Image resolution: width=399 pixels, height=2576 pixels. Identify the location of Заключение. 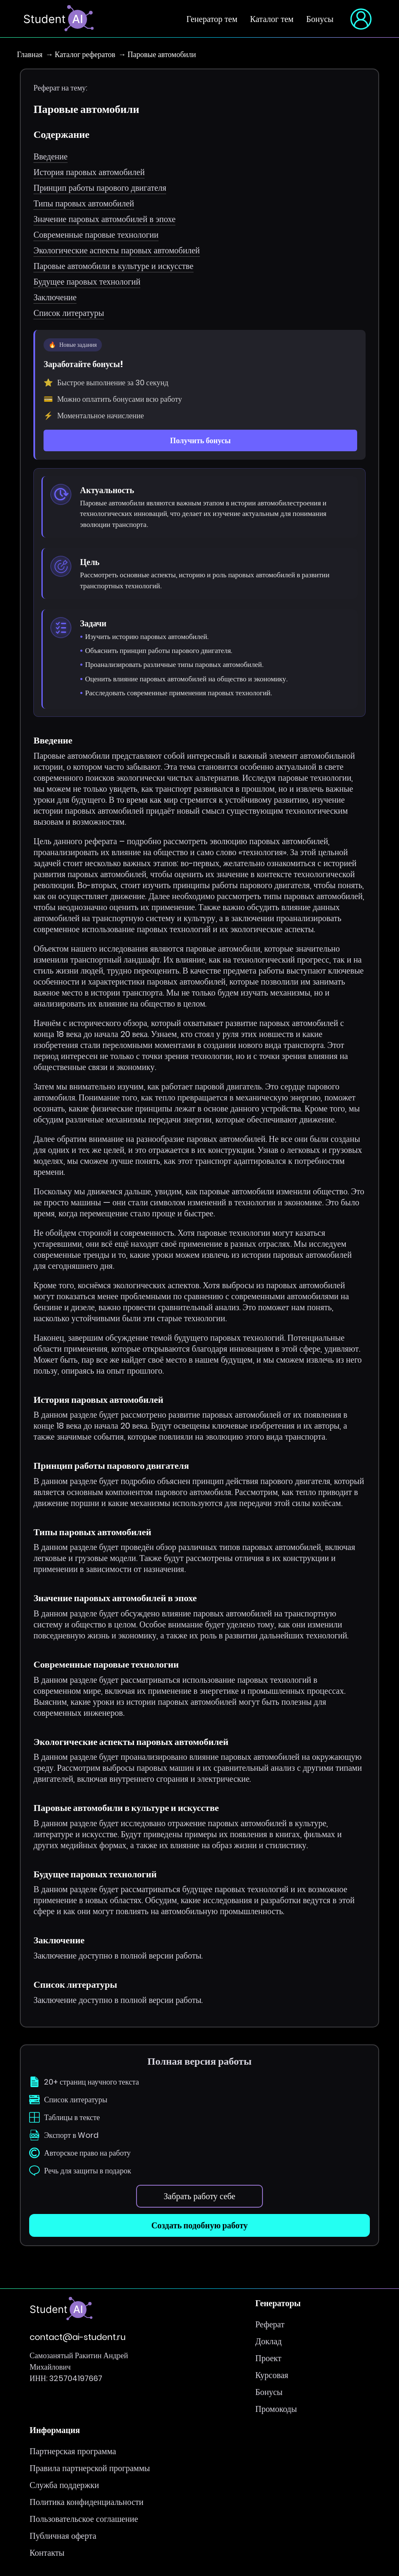
(55, 297).